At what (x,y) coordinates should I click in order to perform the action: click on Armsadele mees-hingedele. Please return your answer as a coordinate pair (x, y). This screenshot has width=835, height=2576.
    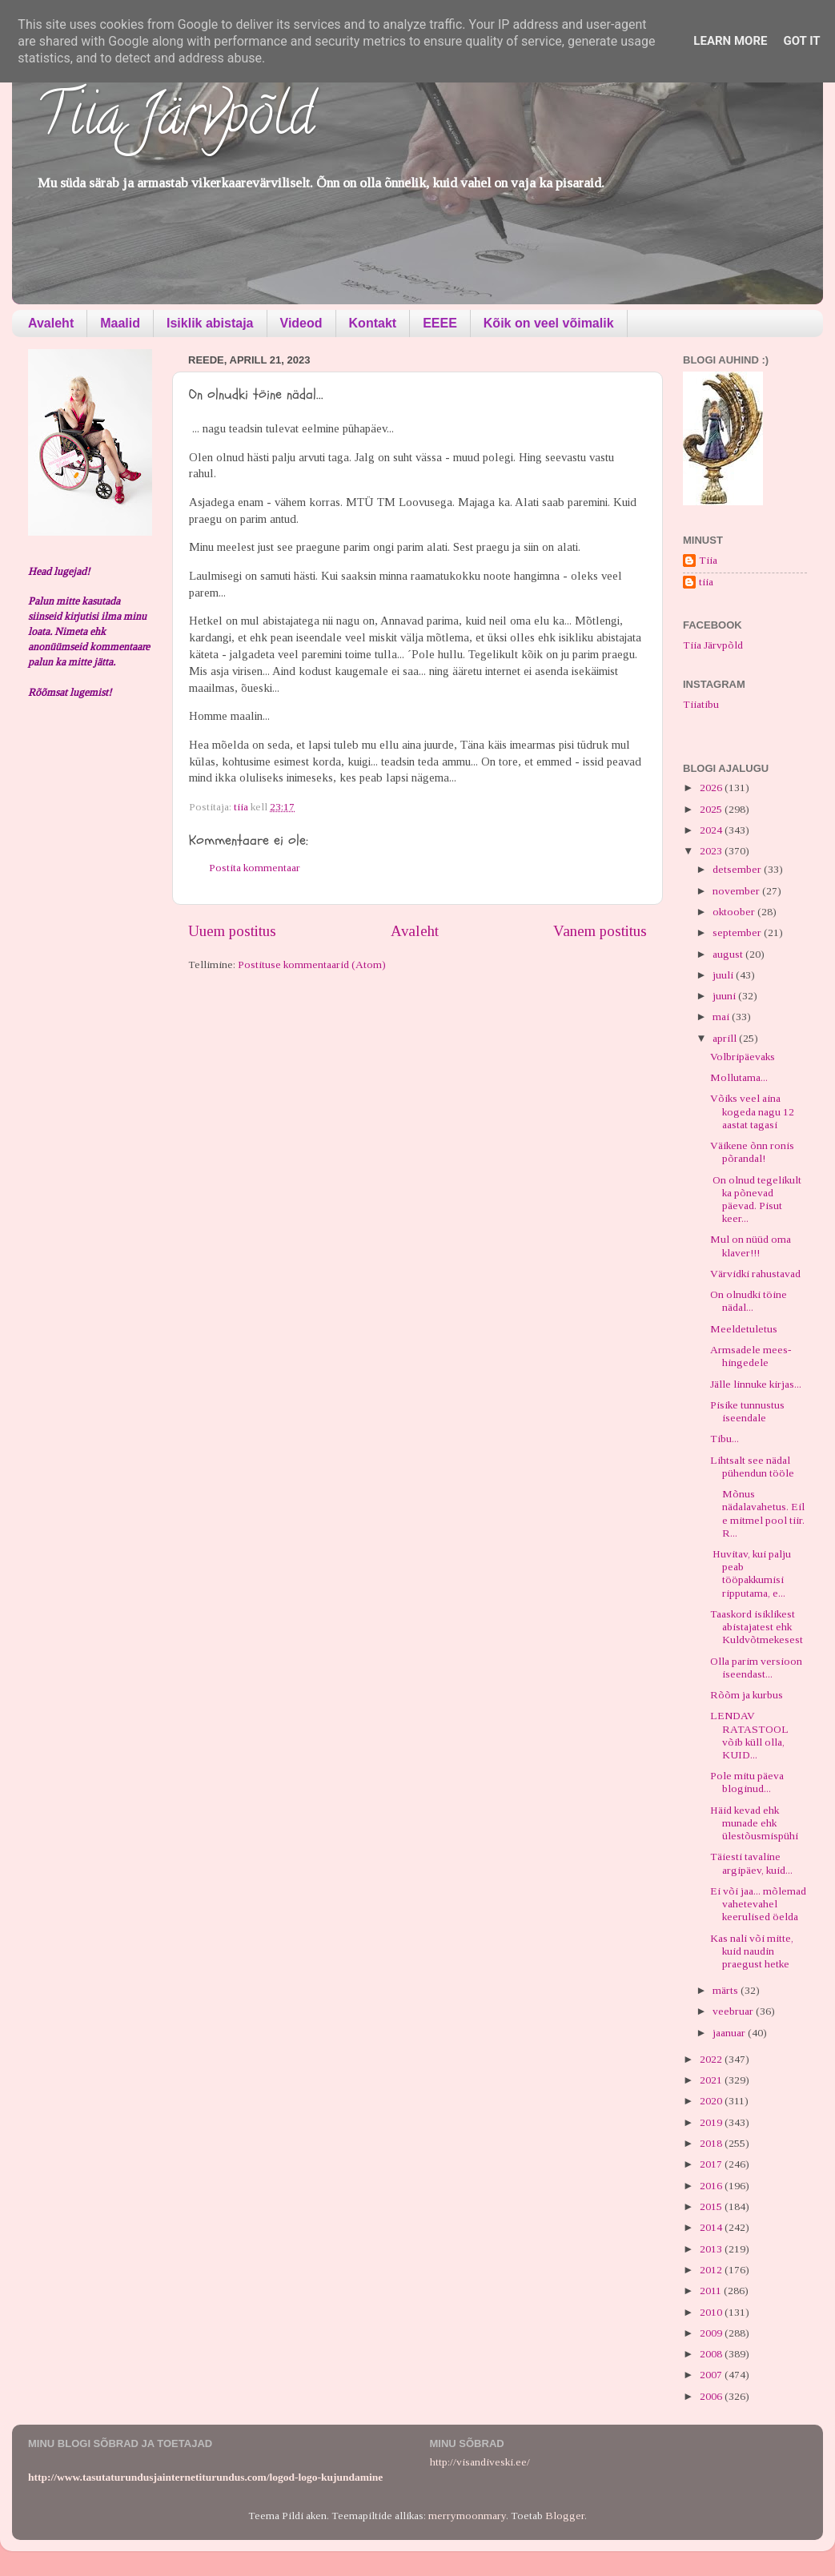
    Looking at the image, I should click on (751, 1356).